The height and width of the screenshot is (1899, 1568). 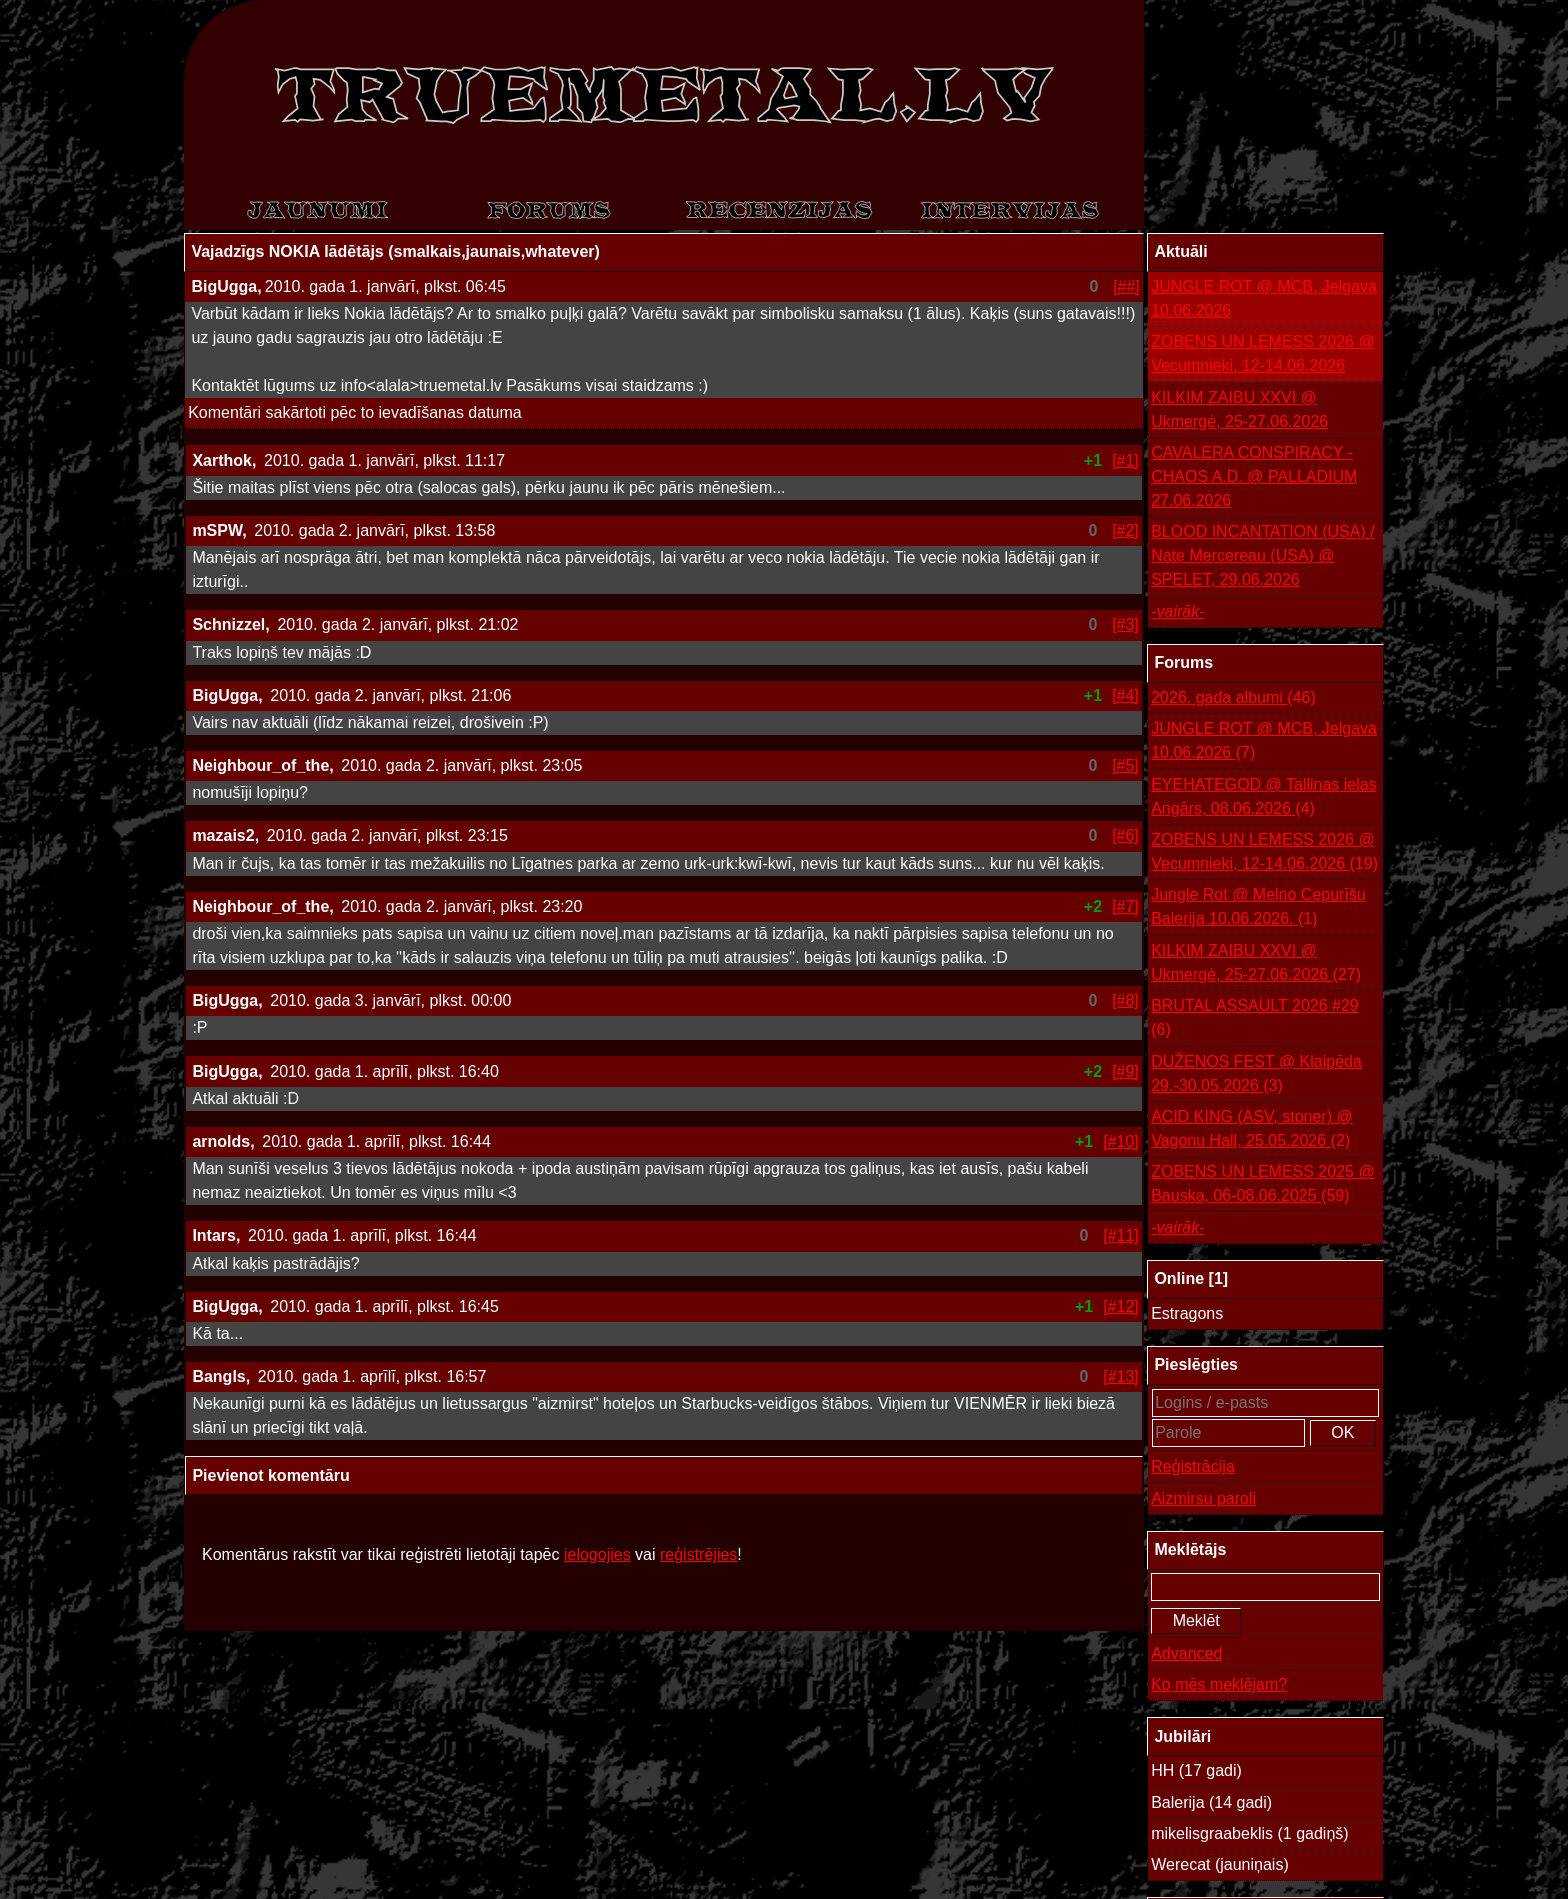 I want to click on [#7], so click(x=1125, y=906).